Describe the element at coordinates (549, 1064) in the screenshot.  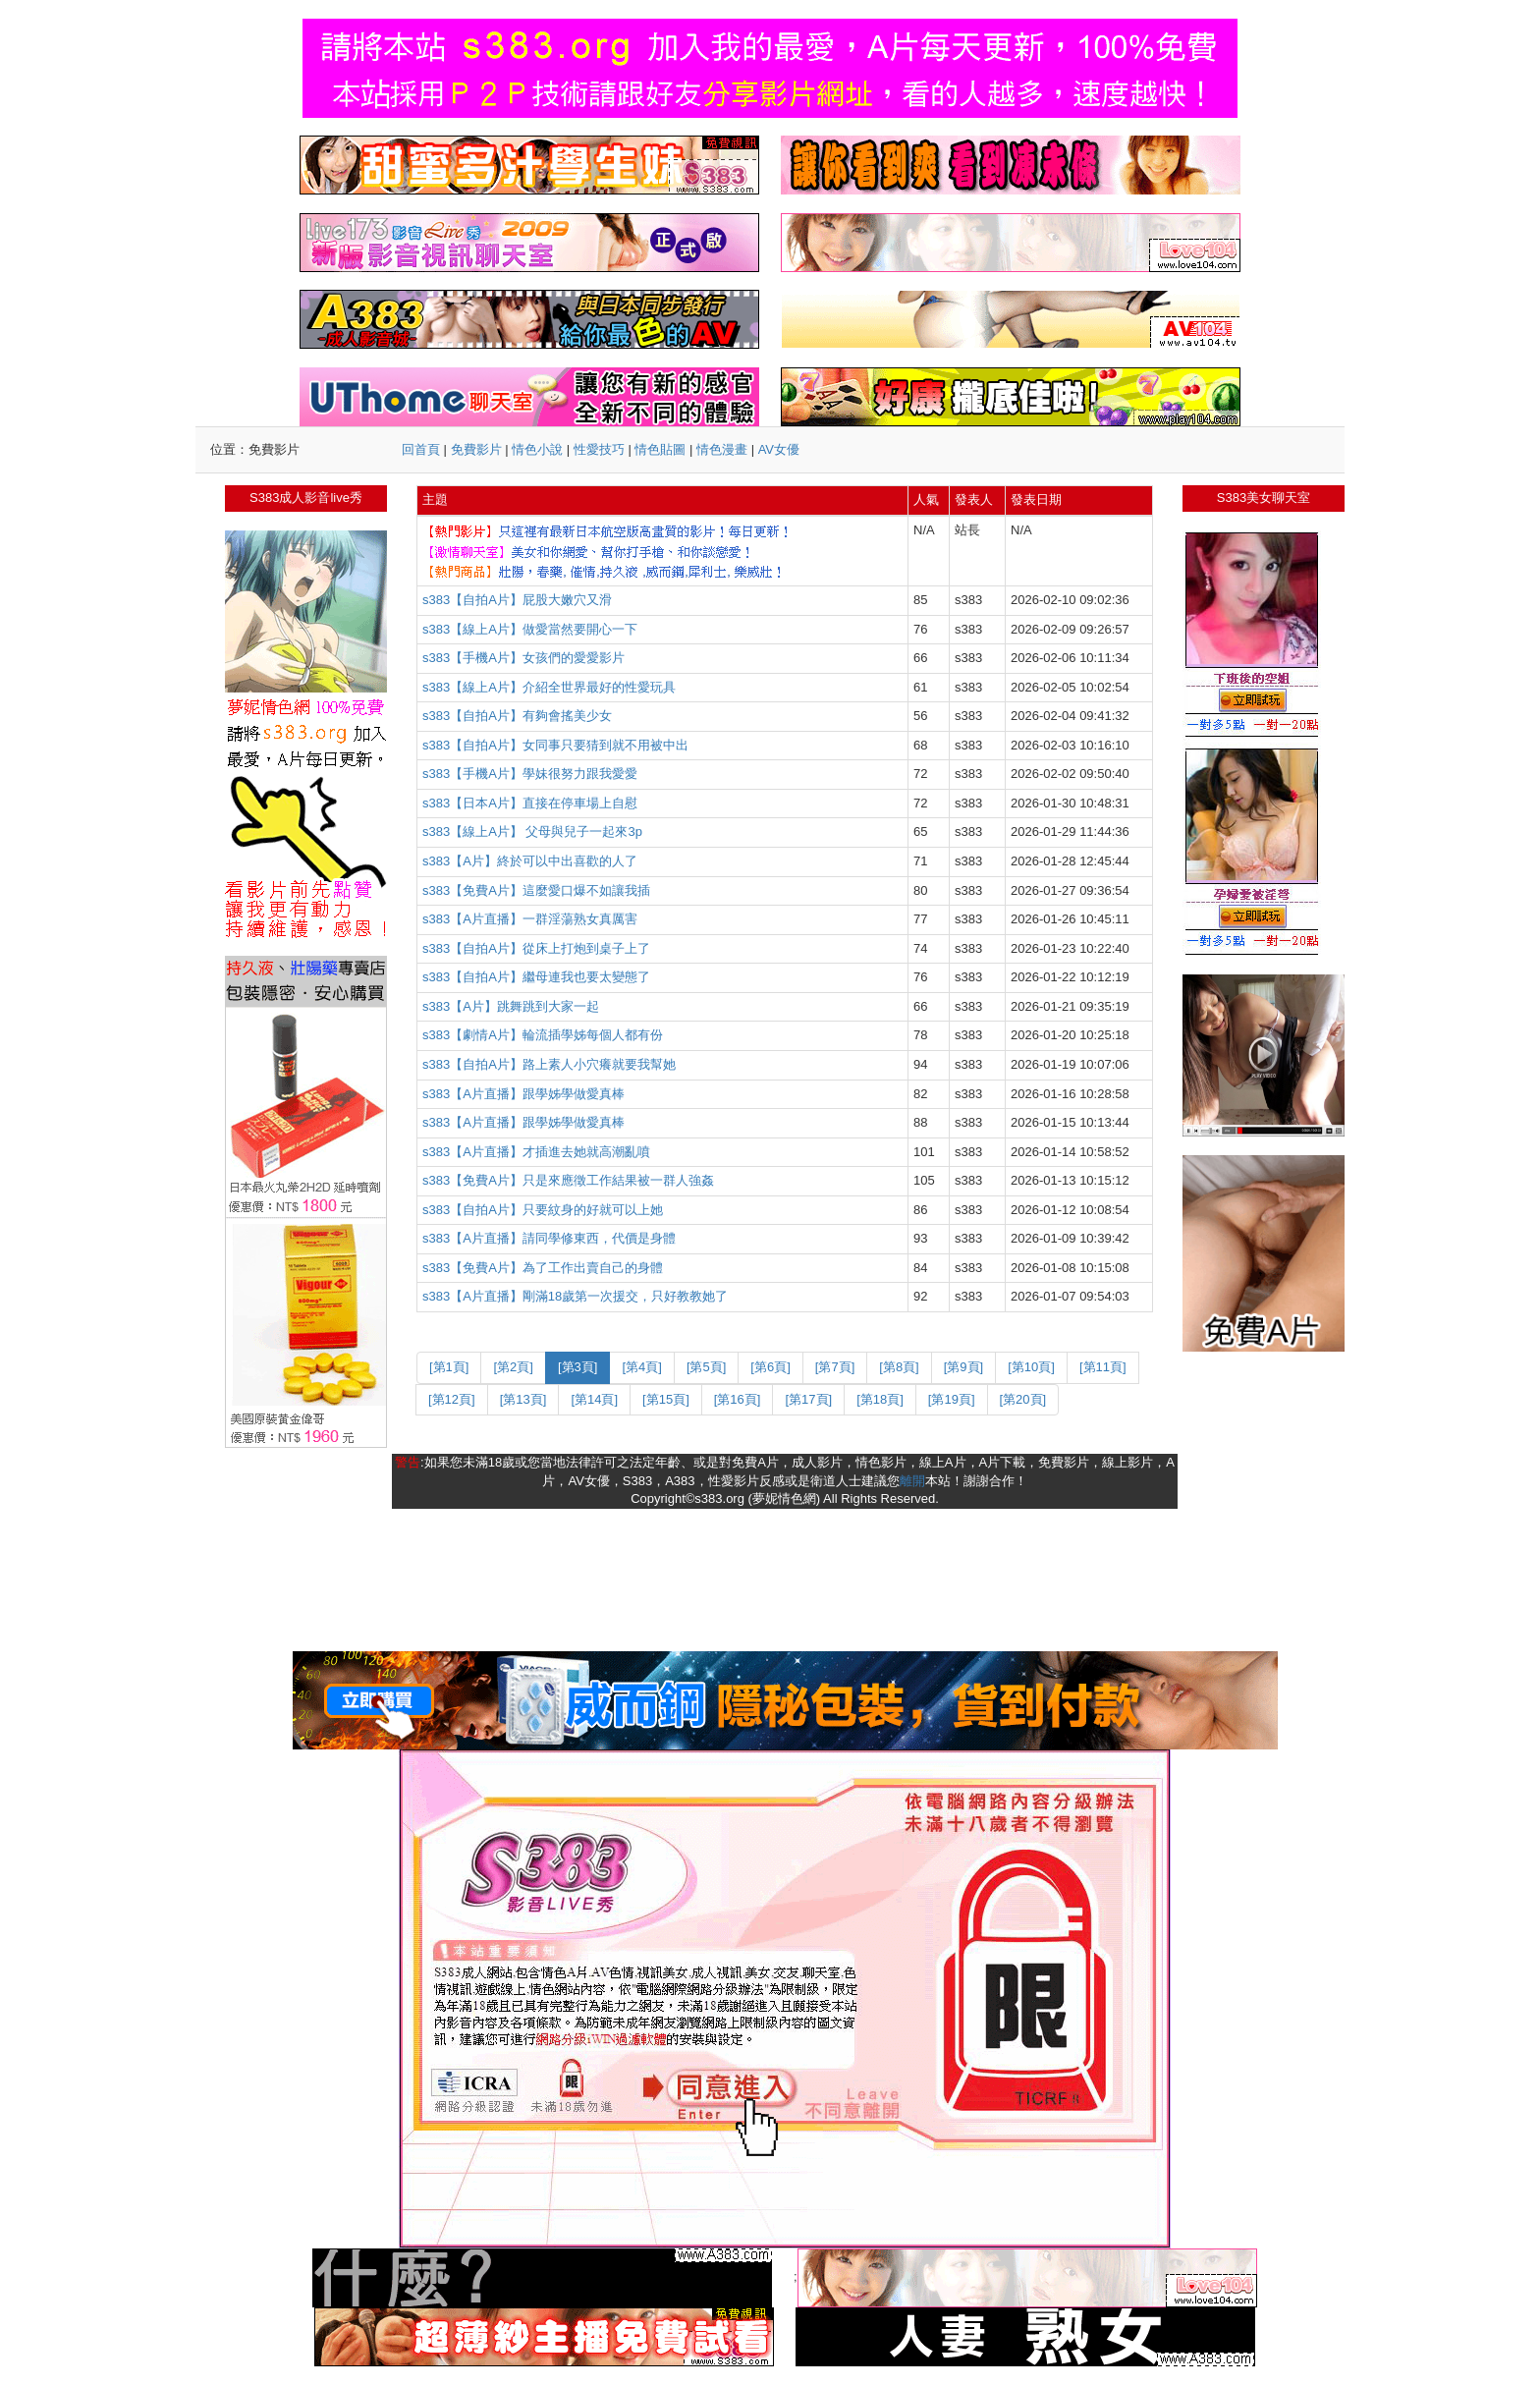
I see `s383【自拍A片】路上素人小穴癢就要我幫她` at that location.